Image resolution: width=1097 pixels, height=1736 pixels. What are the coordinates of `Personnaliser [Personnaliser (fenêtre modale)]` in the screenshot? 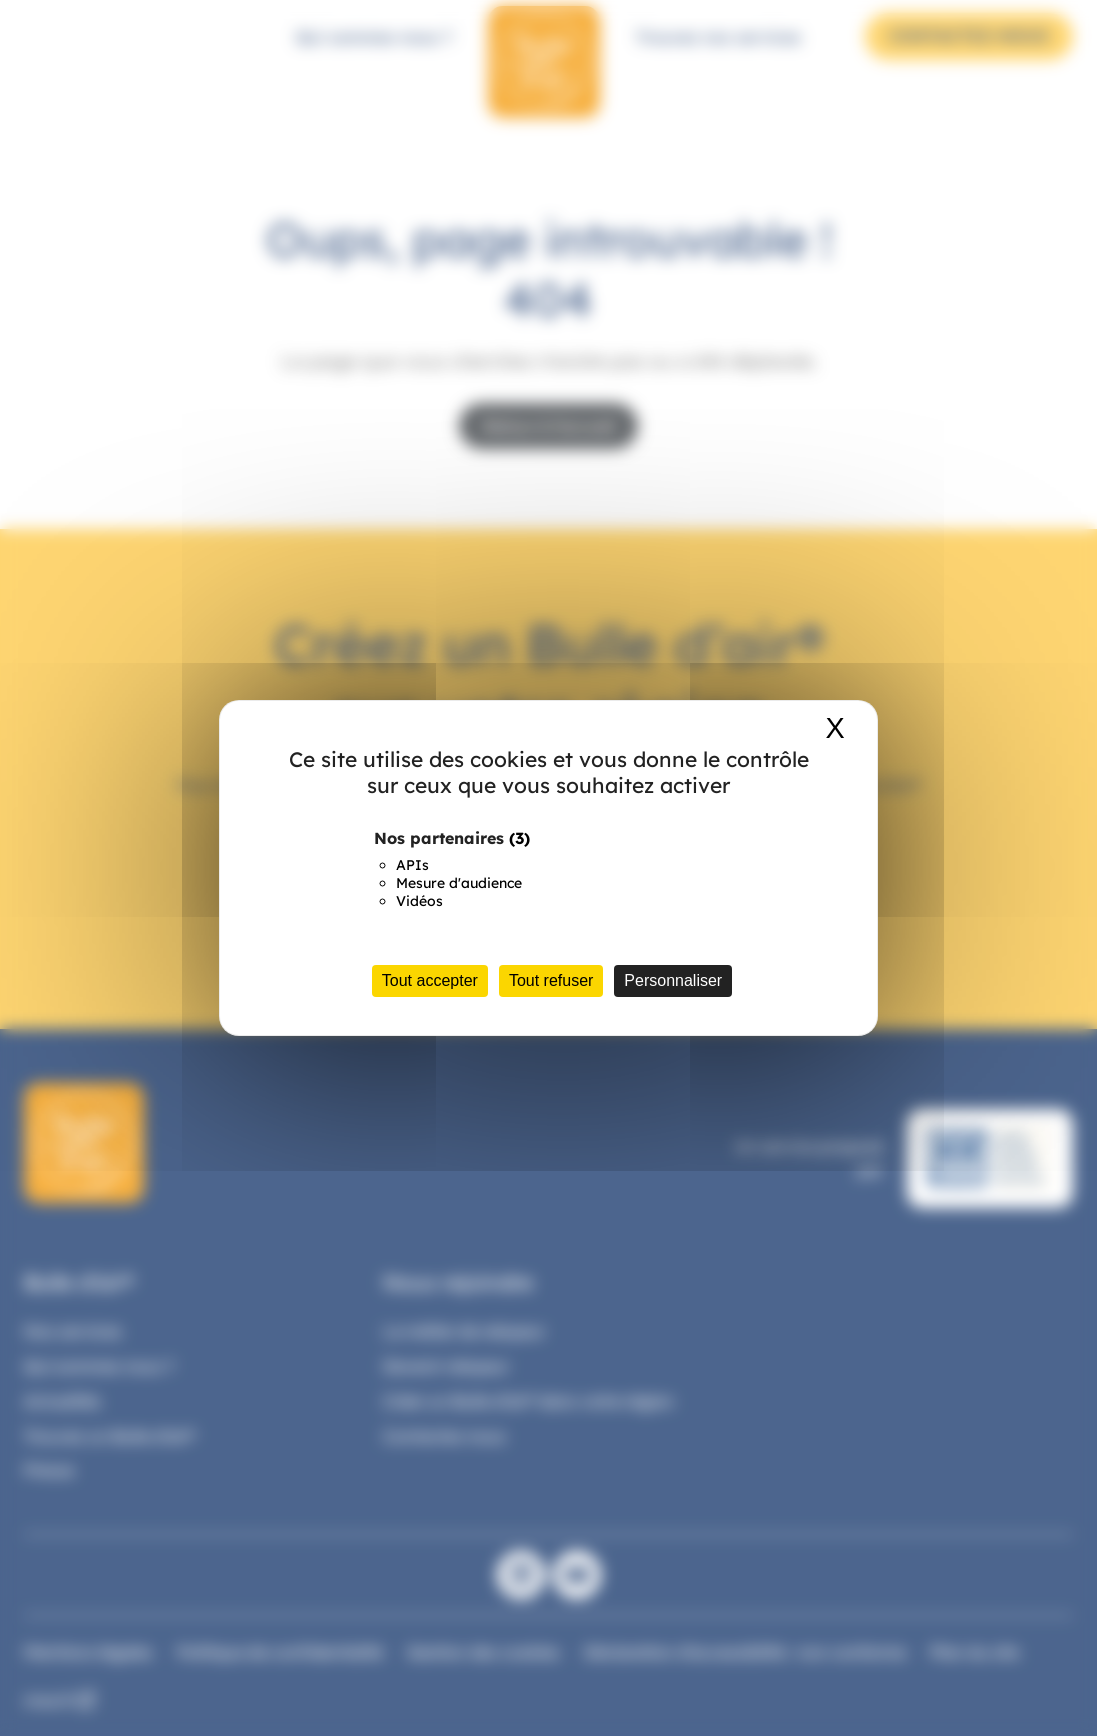 It's located at (673, 980).